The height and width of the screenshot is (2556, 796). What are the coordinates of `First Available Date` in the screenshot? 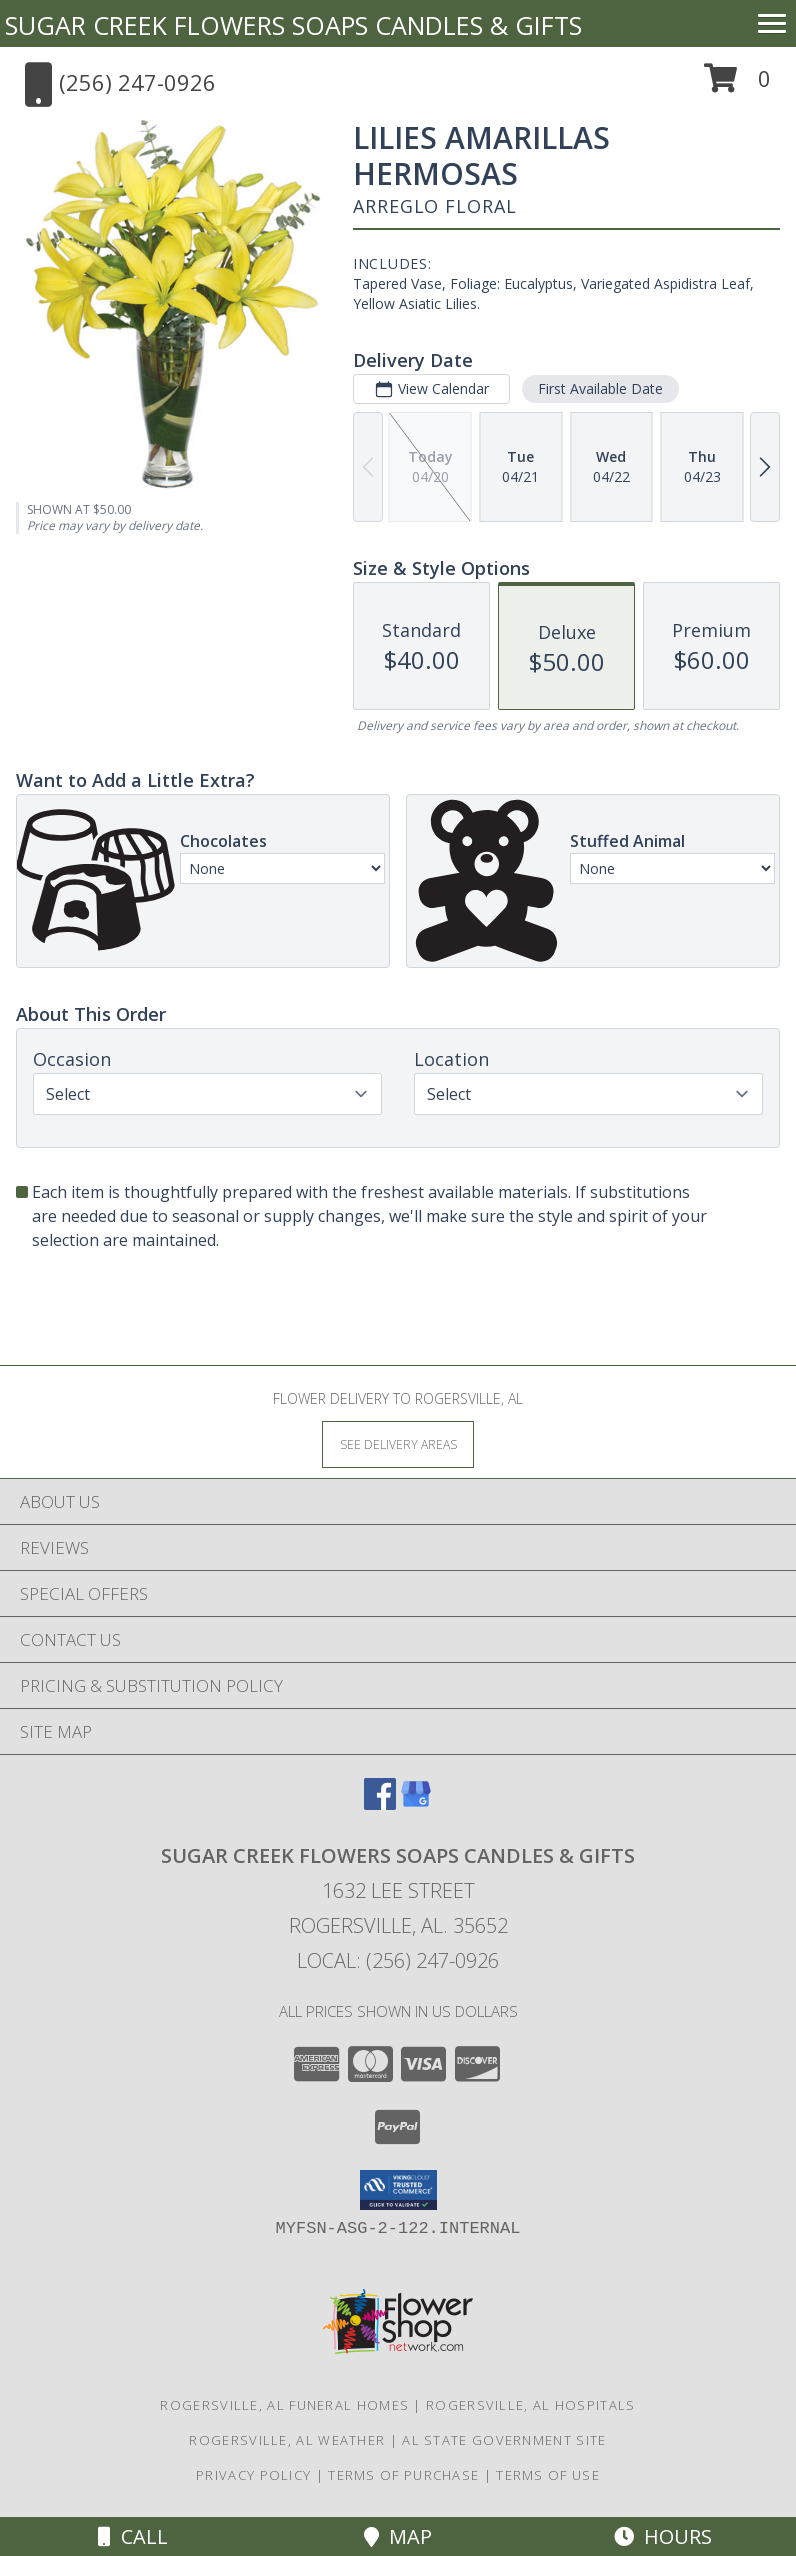 It's located at (600, 388).